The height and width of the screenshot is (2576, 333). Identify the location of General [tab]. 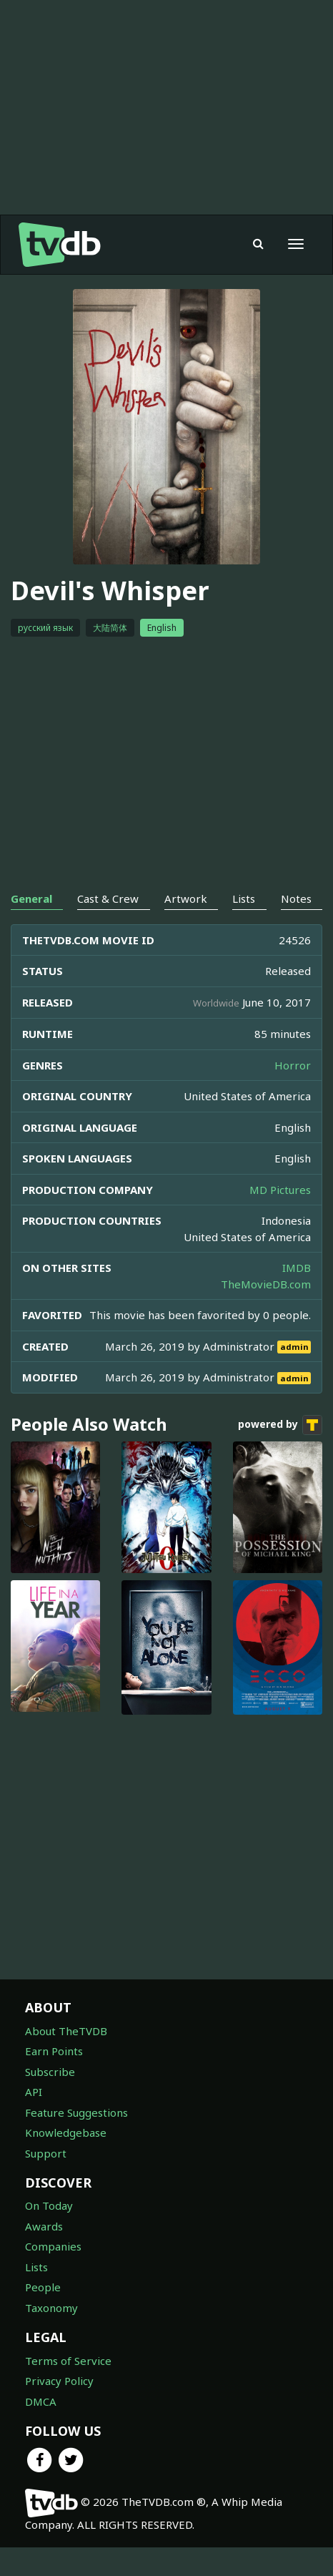
(31, 898).